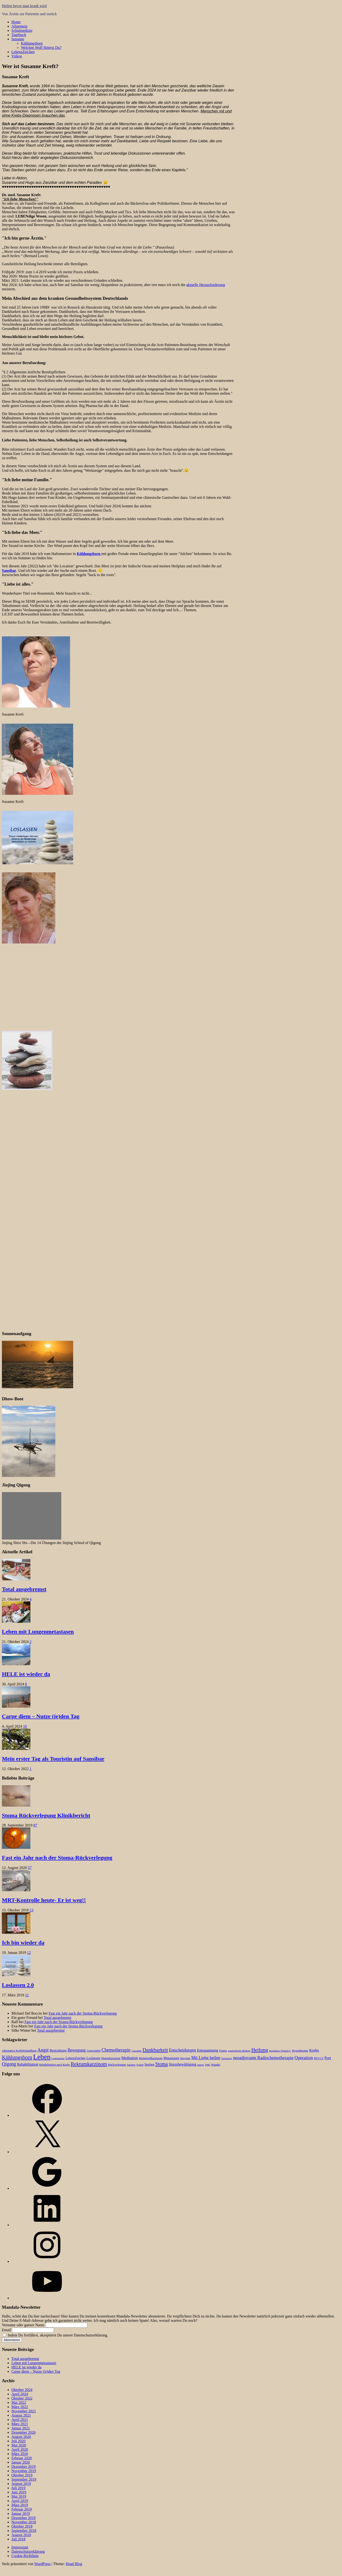 This screenshot has width=342, height=2576. What do you see at coordinates (19, 26) in the screenshot?
I see `Allgemein` at bounding box center [19, 26].